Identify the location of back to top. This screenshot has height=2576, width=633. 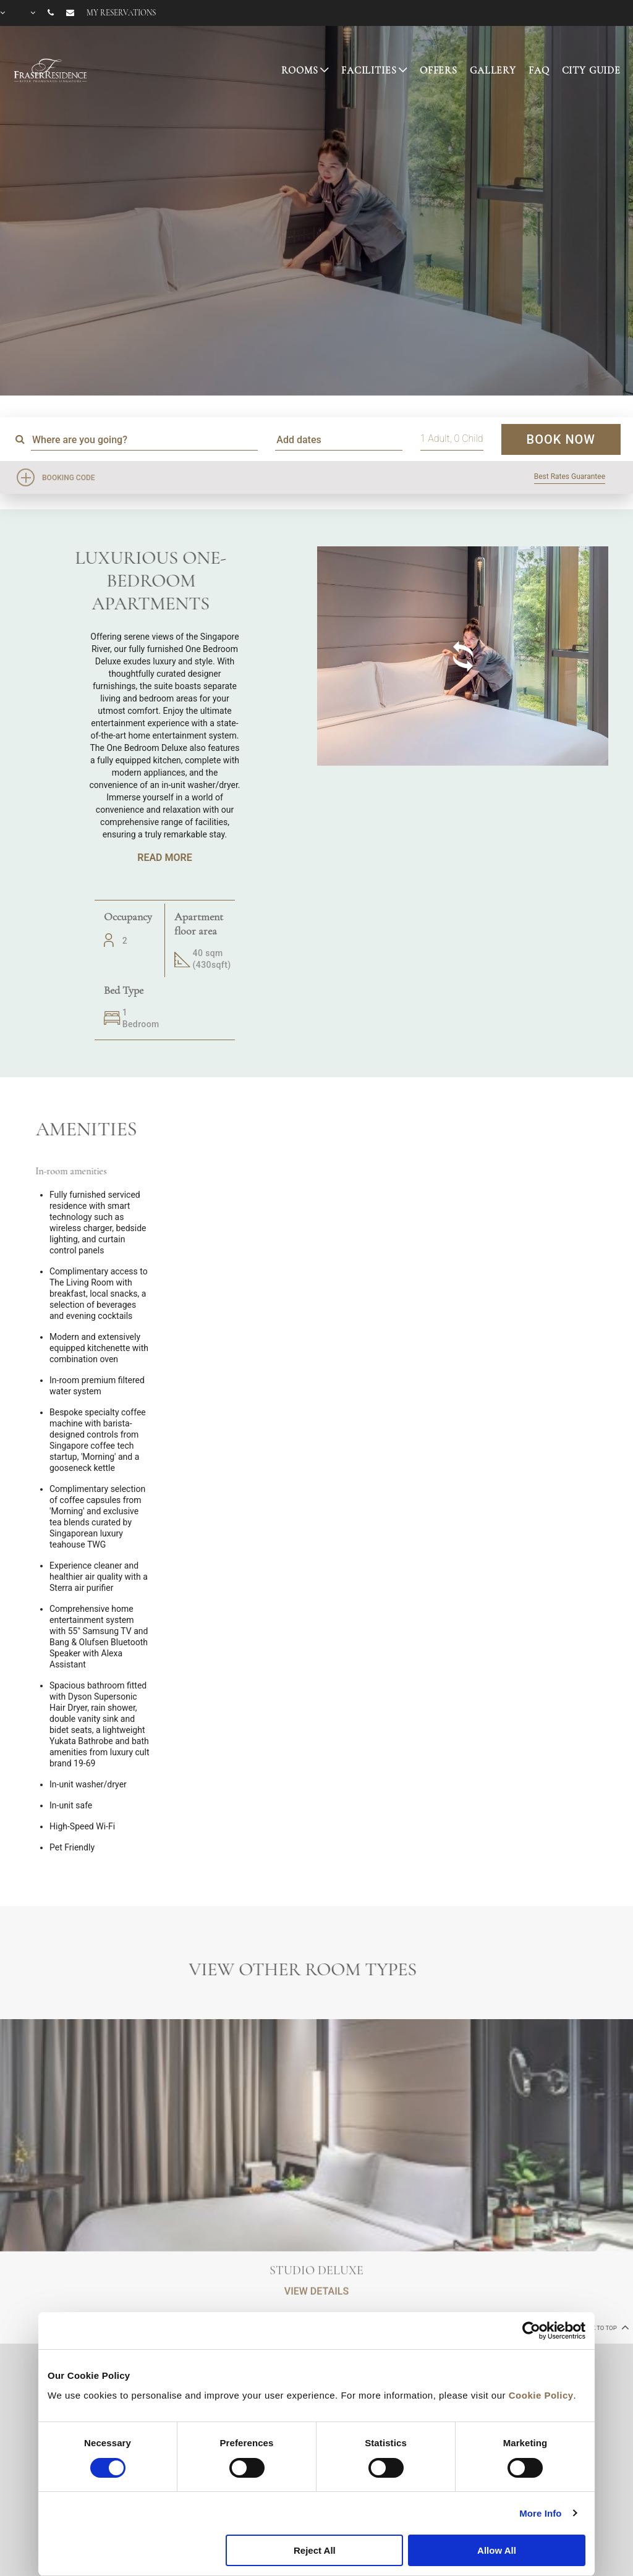
(603, 2327).